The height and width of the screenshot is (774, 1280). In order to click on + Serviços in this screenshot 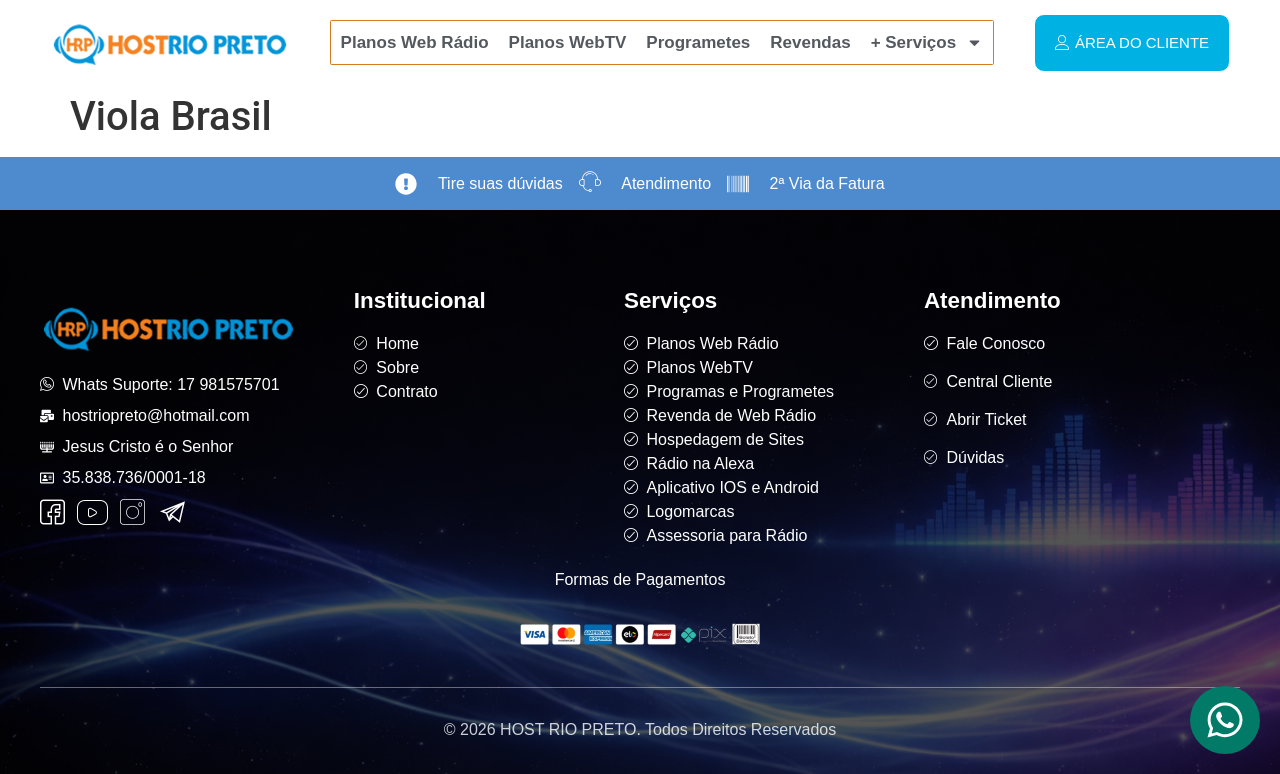, I will do `click(927, 42)`.